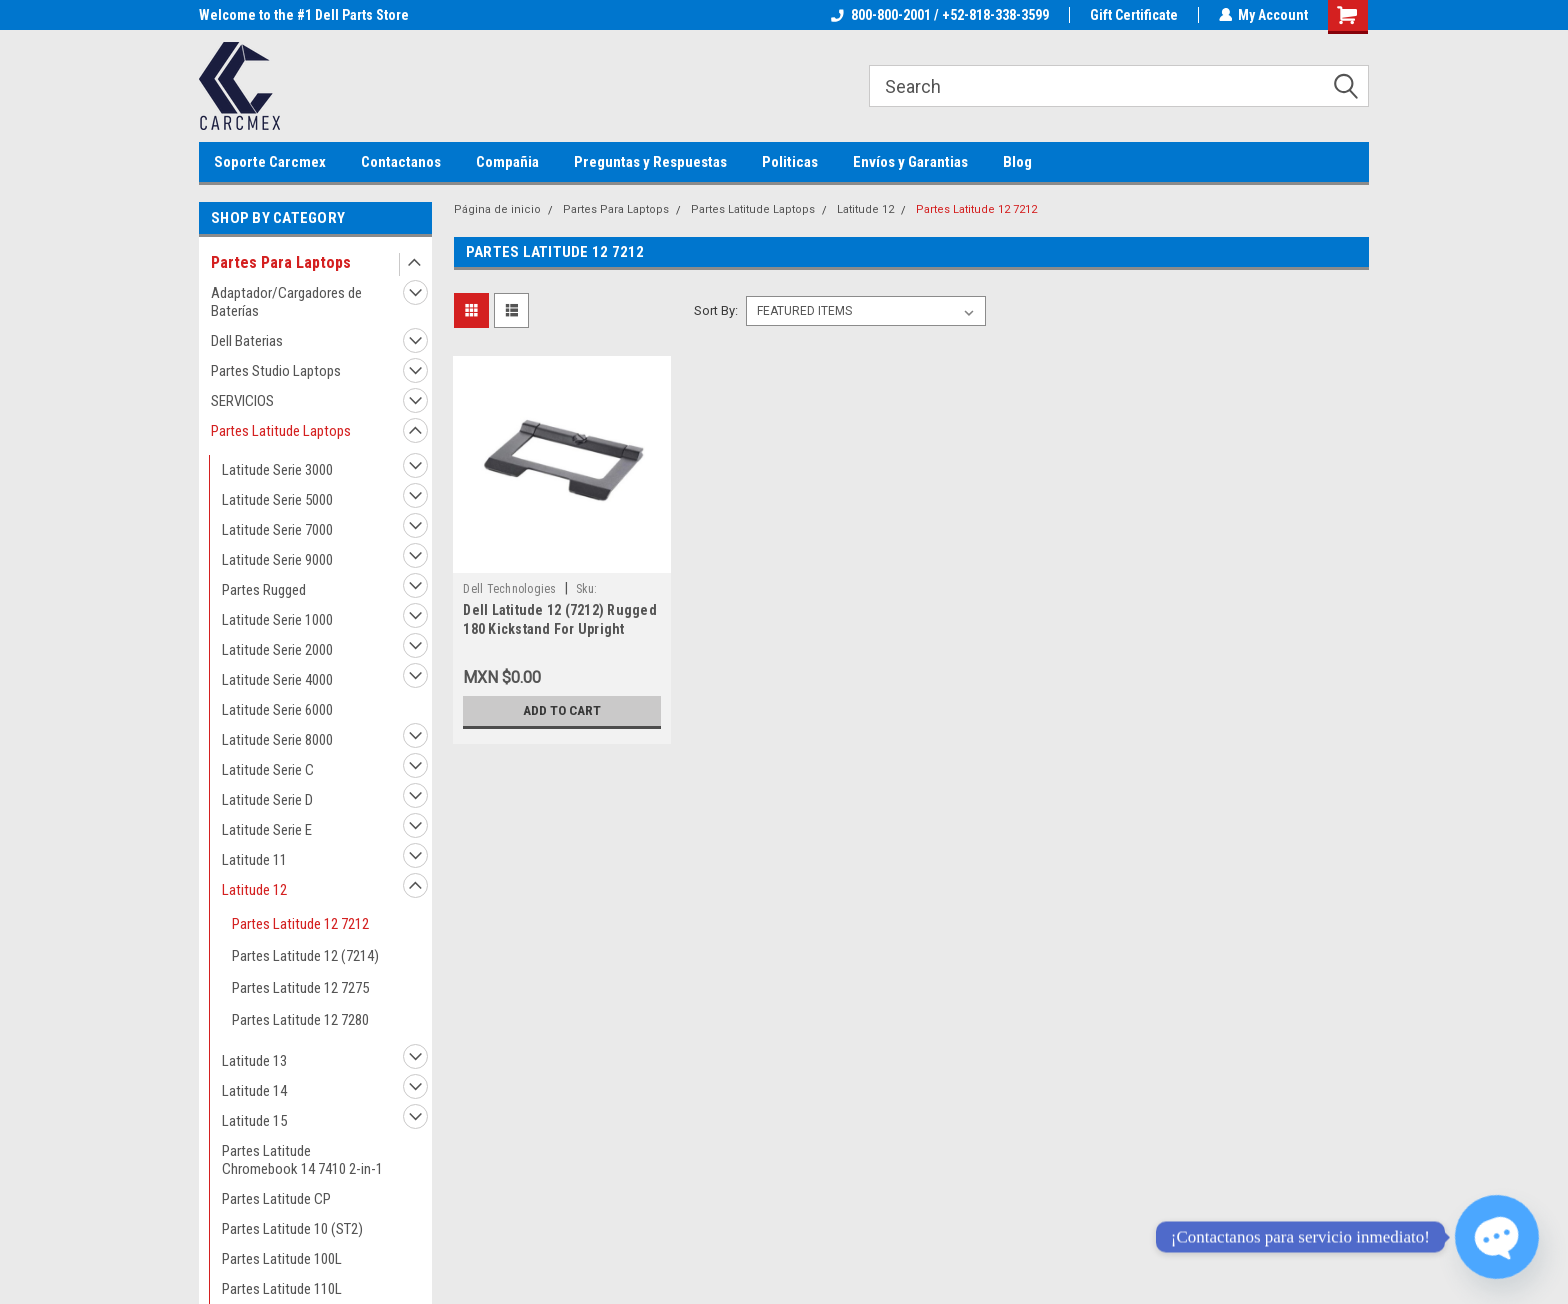 Image resolution: width=1568 pixels, height=1304 pixels. I want to click on Latitude Serie D, so click(267, 800).